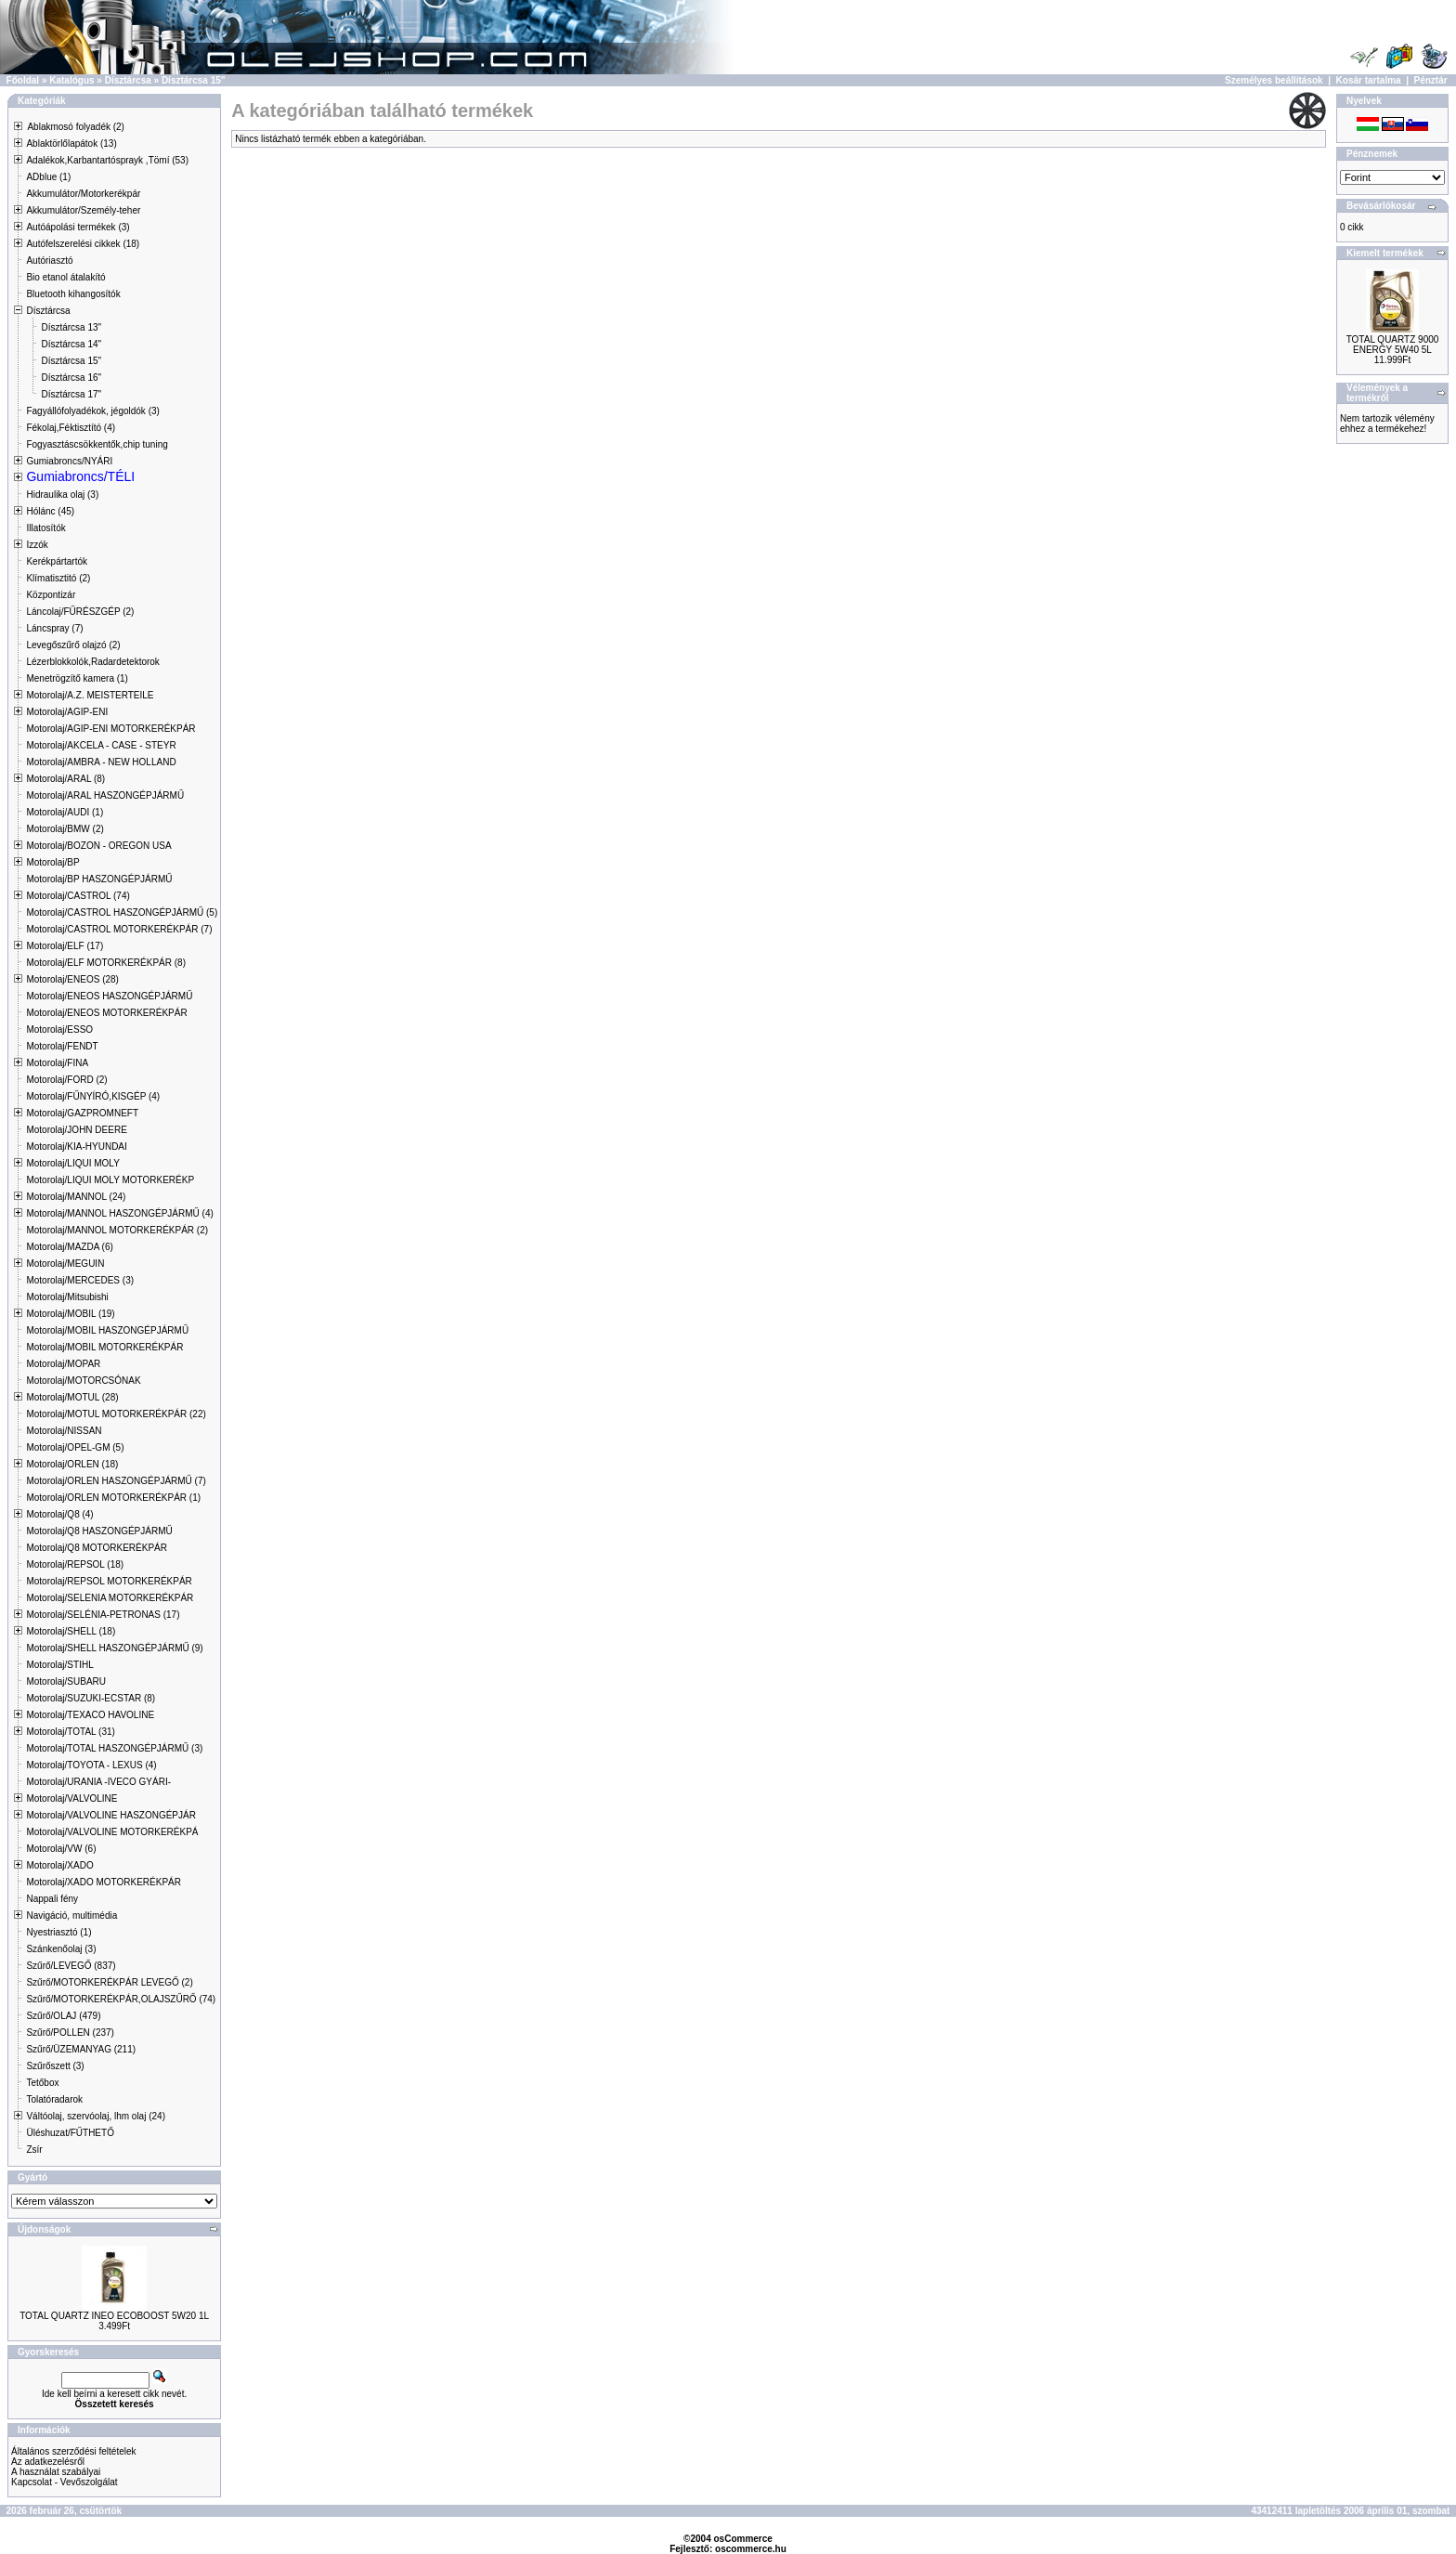  Describe the element at coordinates (98, 845) in the screenshot. I see `Motorolaj/BOZON - OREGON USA` at that location.